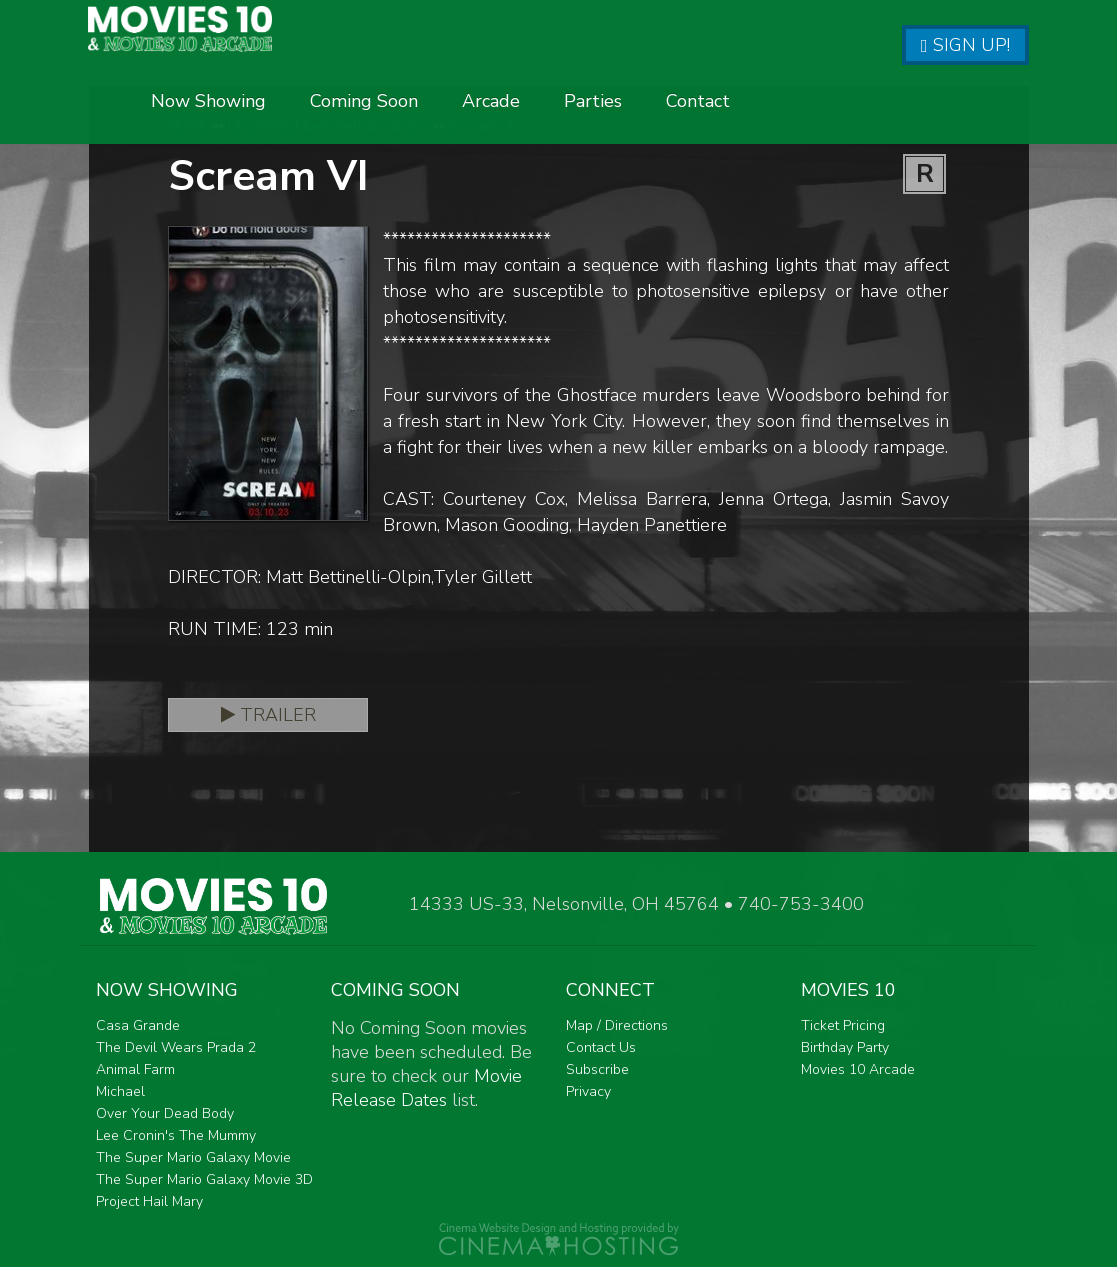 This screenshot has height=1267, width=1117. Describe the element at coordinates (149, 1201) in the screenshot. I see `Project Hail Mary` at that location.